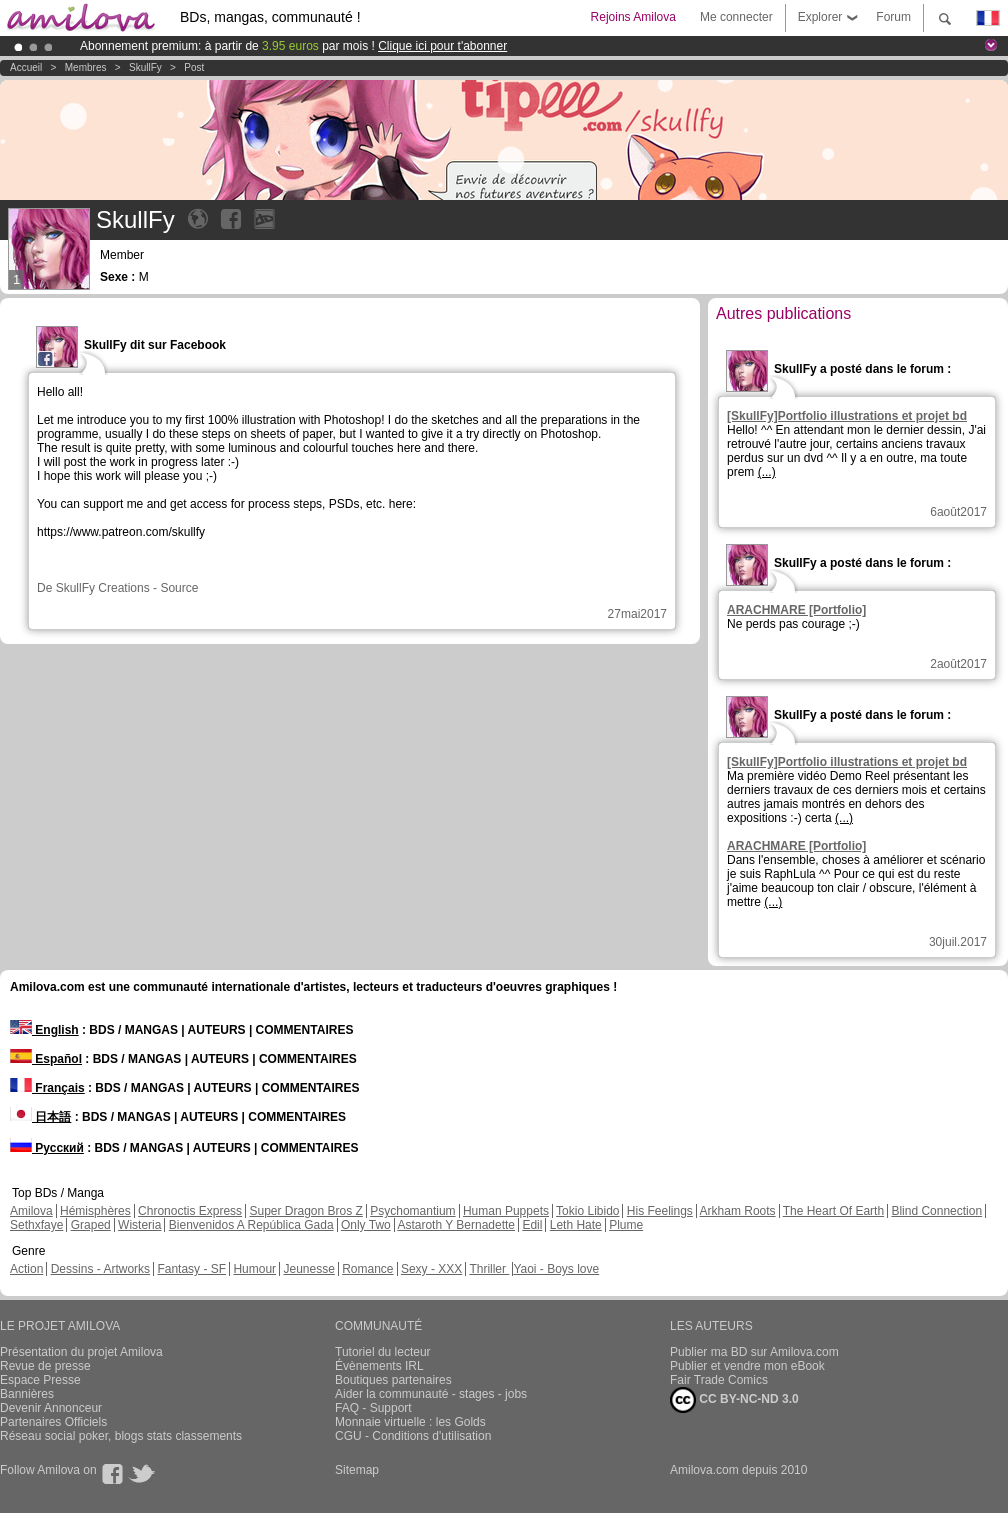 The height and width of the screenshot is (1513, 1008). Describe the element at coordinates (145, 67) in the screenshot. I see `SkullFy` at that location.